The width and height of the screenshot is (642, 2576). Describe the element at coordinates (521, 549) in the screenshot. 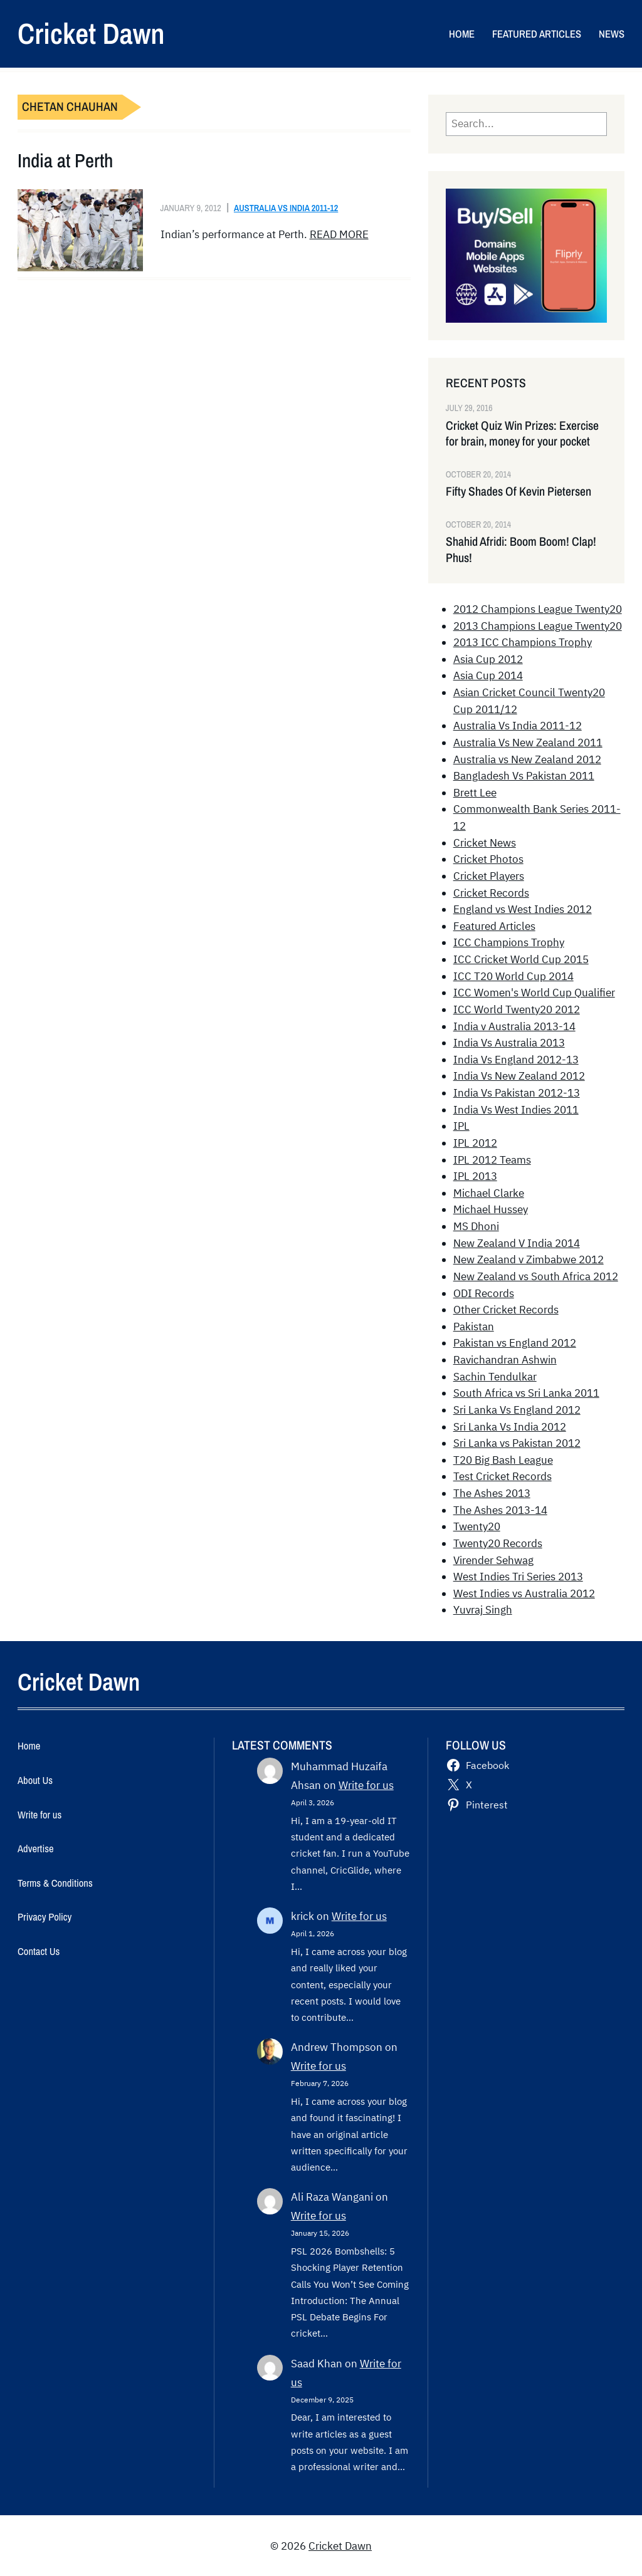

I see `Shahid Afridi: Boom Boom! Clap! Phus!` at that location.